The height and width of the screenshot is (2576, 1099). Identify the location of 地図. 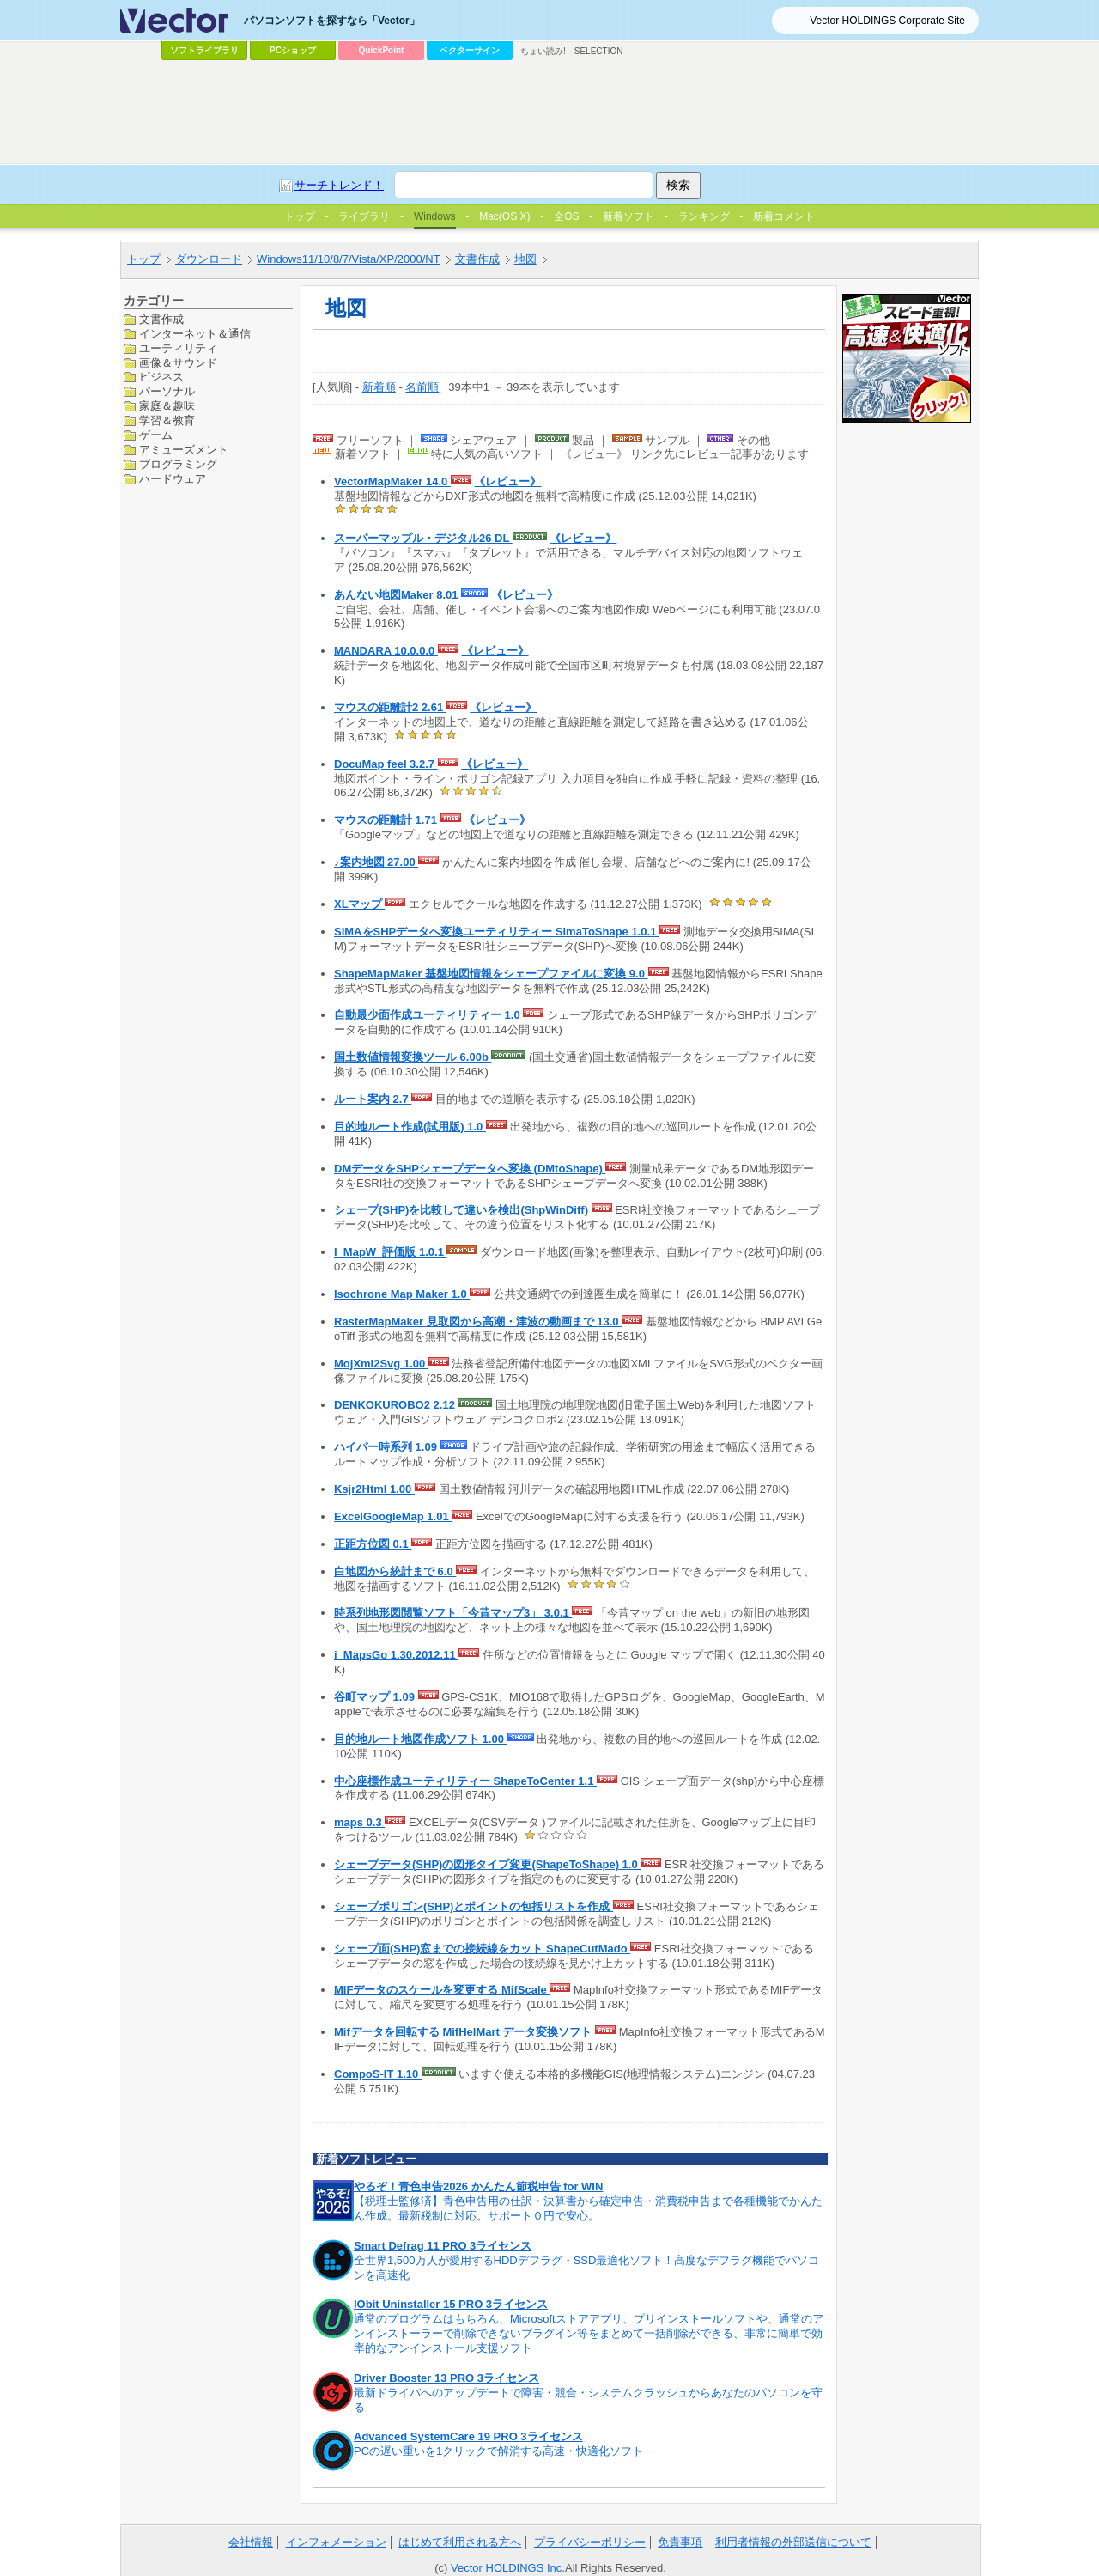
(525, 259).